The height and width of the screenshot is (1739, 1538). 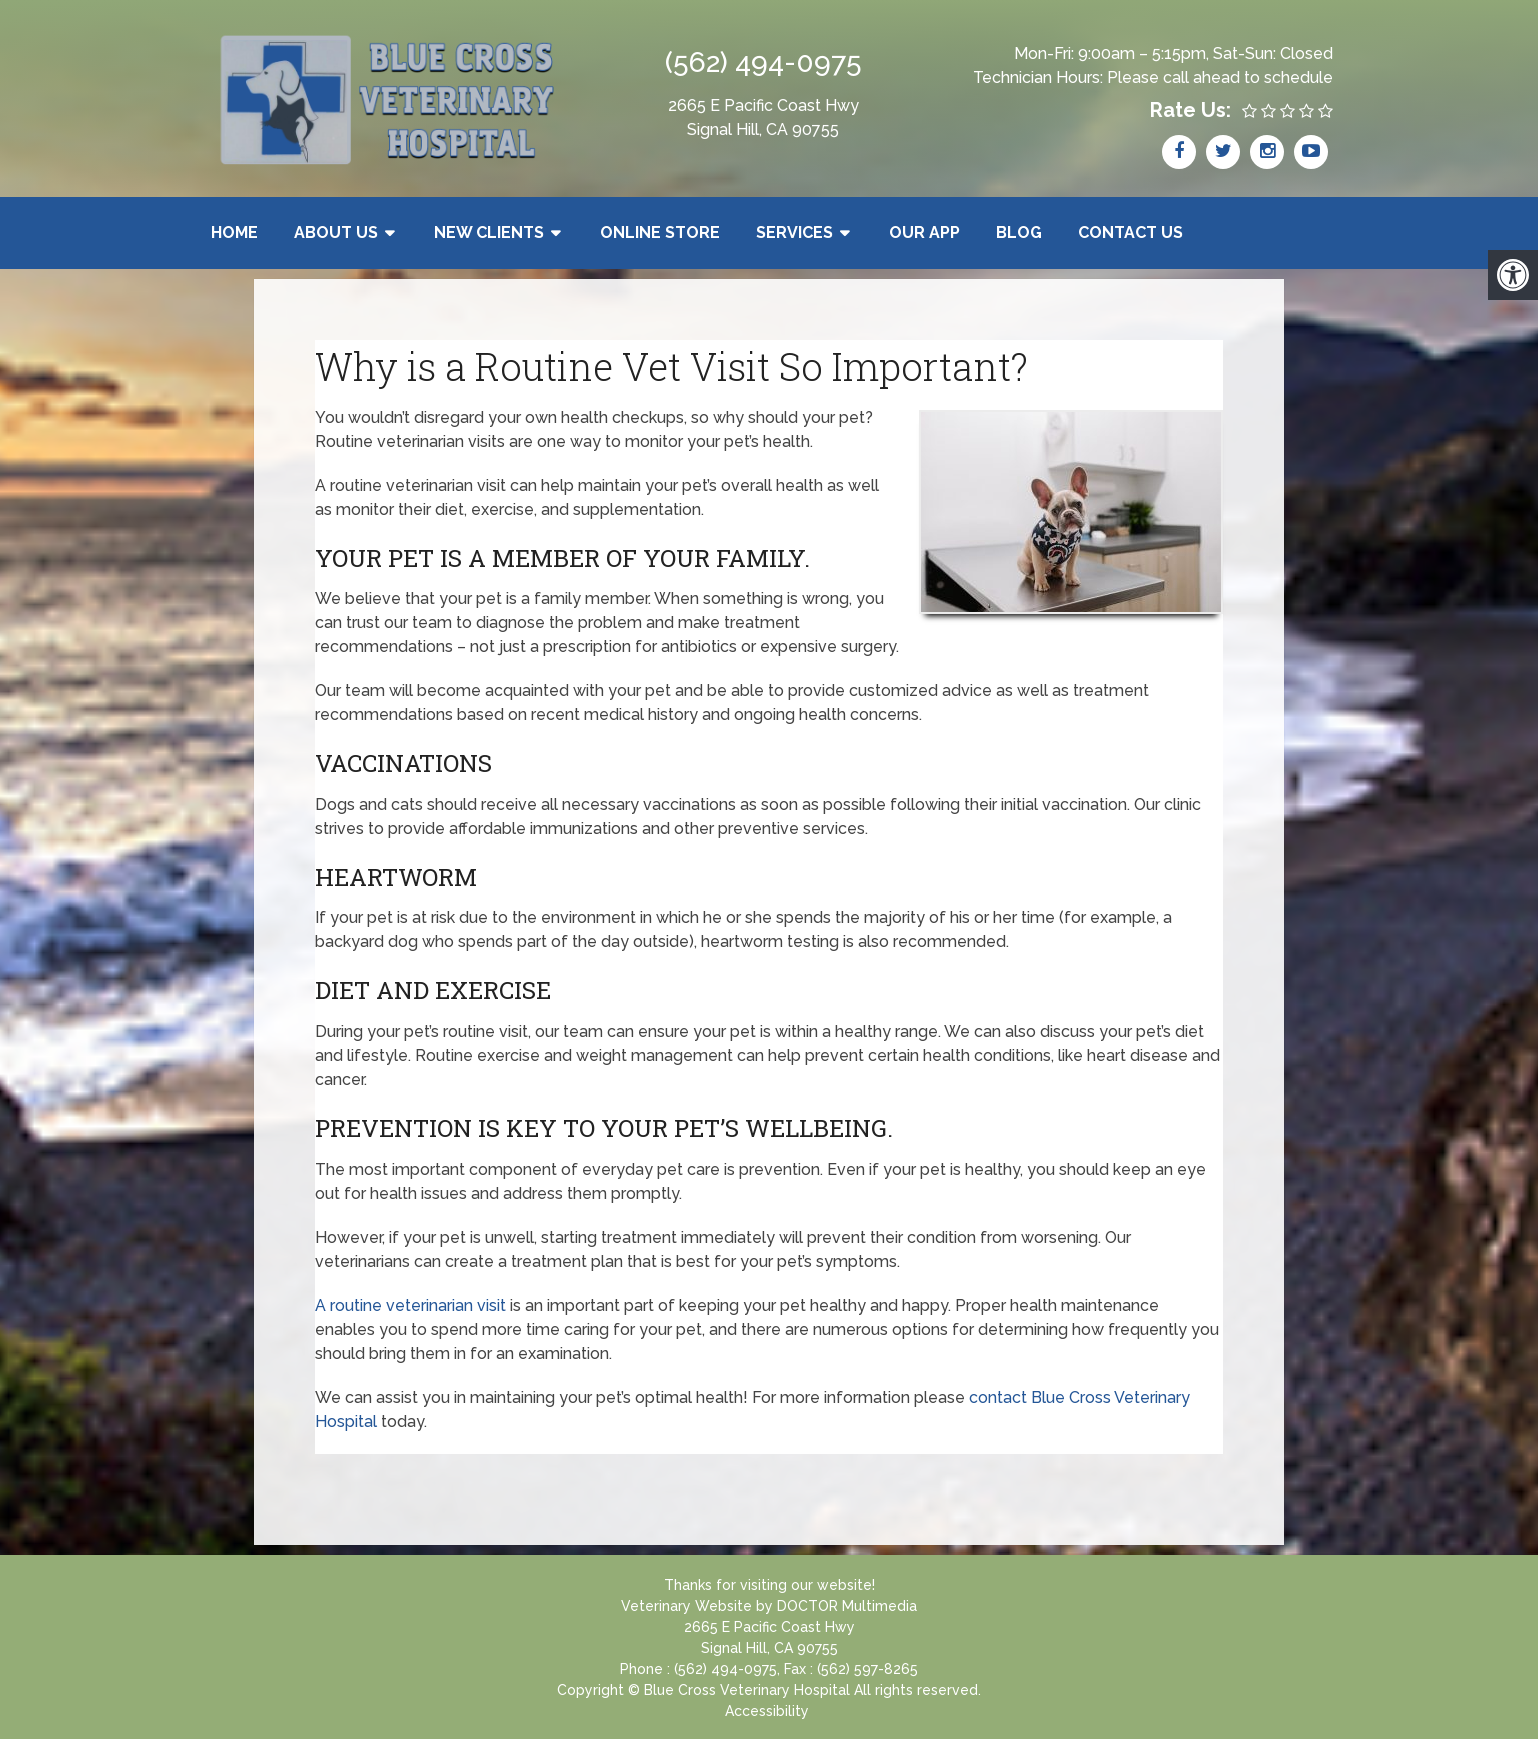 What do you see at coordinates (1130, 232) in the screenshot?
I see `Contact Us` at bounding box center [1130, 232].